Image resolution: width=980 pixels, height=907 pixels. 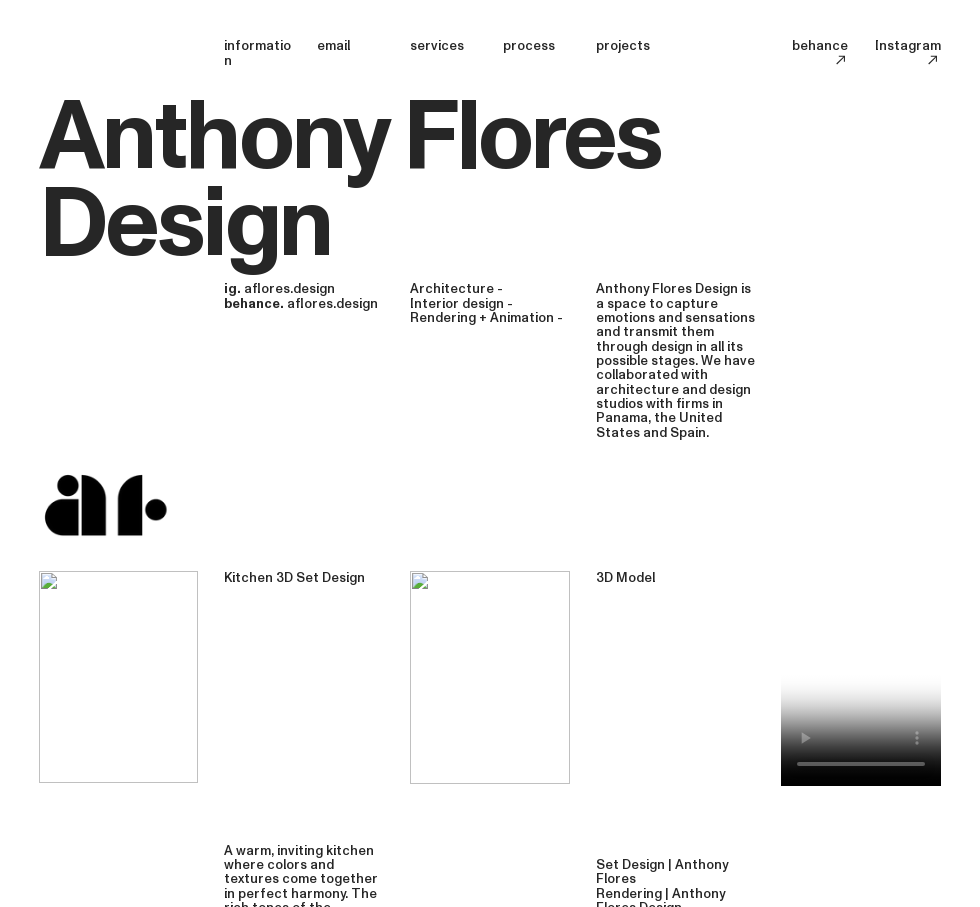 I want to click on services, so click(x=437, y=46).